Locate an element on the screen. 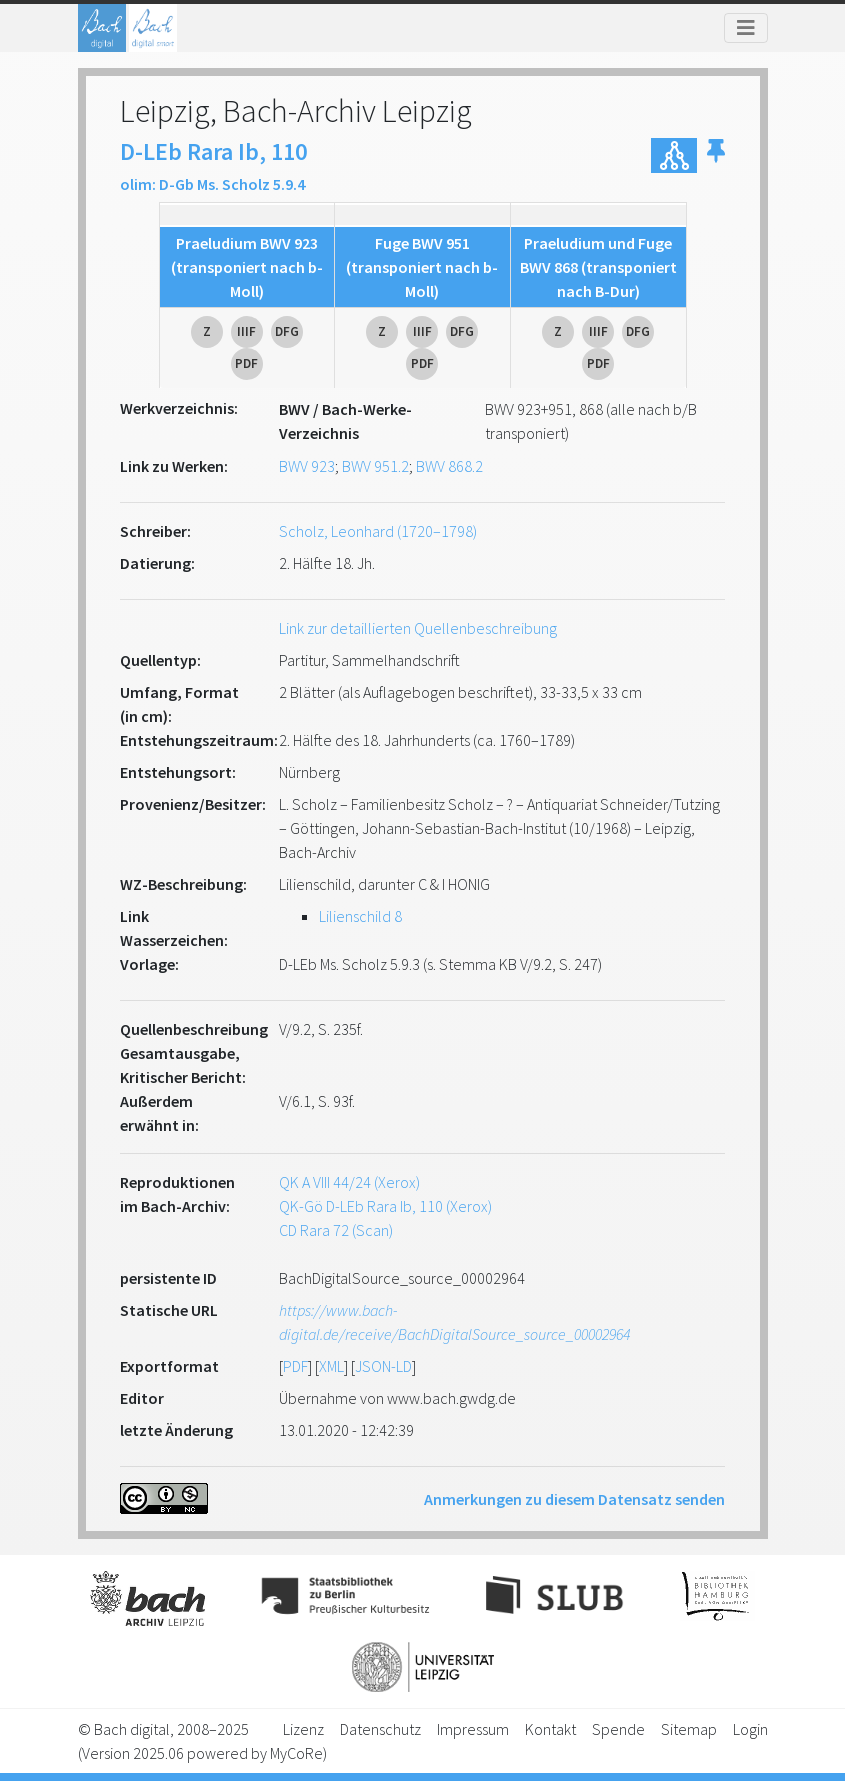 Image resolution: width=845 pixels, height=1781 pixels. QK A VIII 44/24 (Xerox) is located at coordinates (349, 1182).